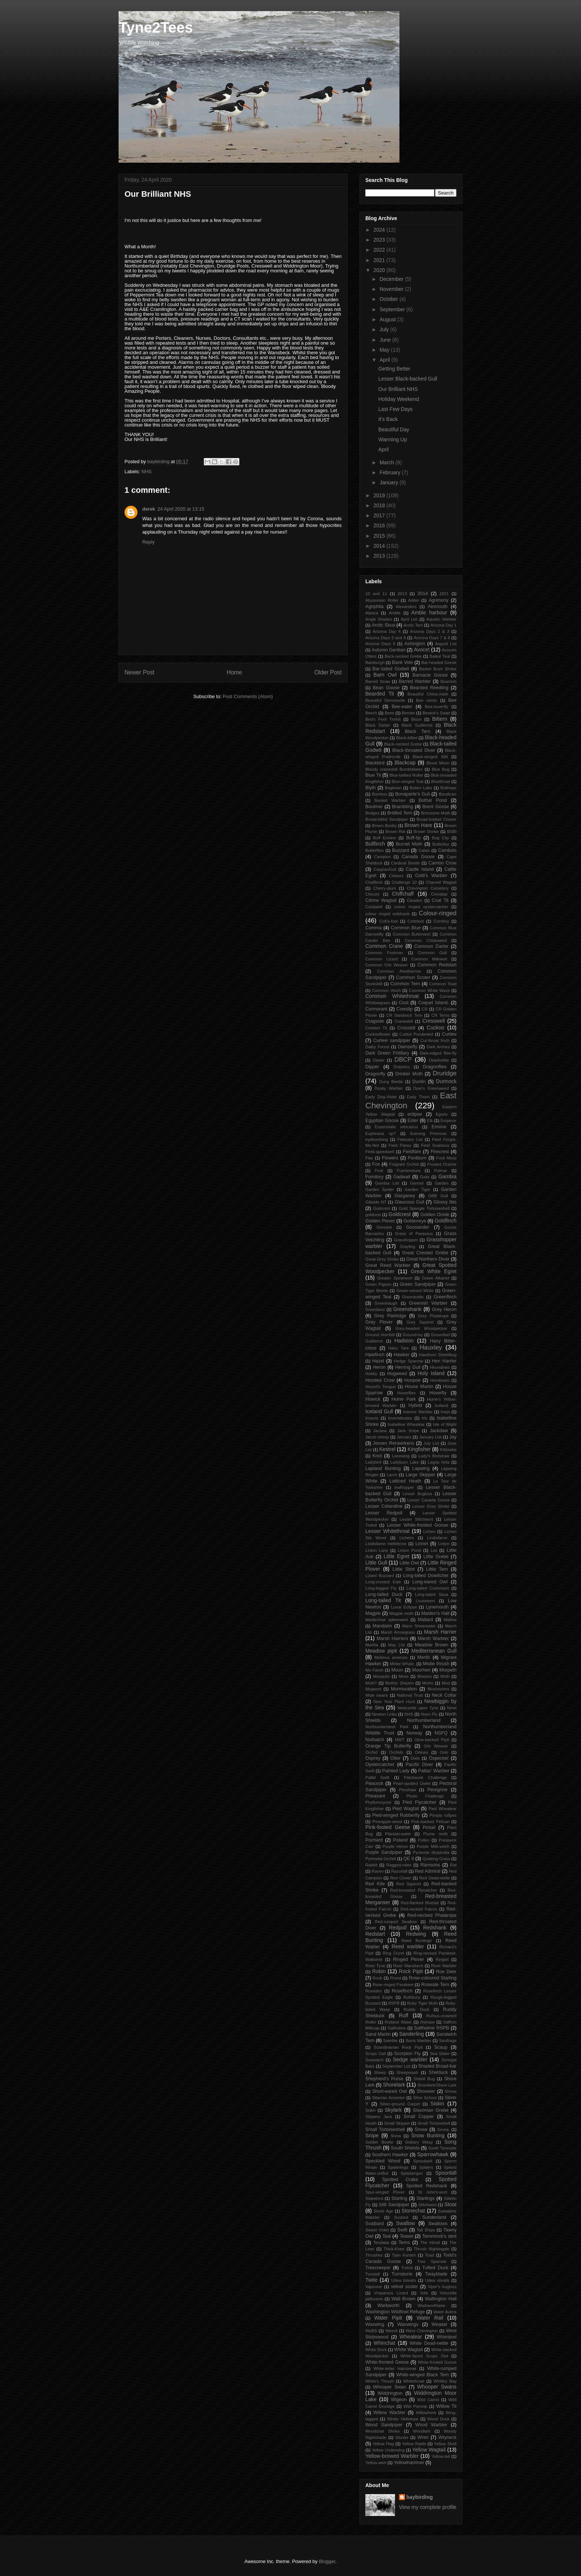 The height and width of the screenshot is (2576, 581). Describe the element at coordinates (413, 2381) in the screenshot. I see `Whitethroat` at that location.